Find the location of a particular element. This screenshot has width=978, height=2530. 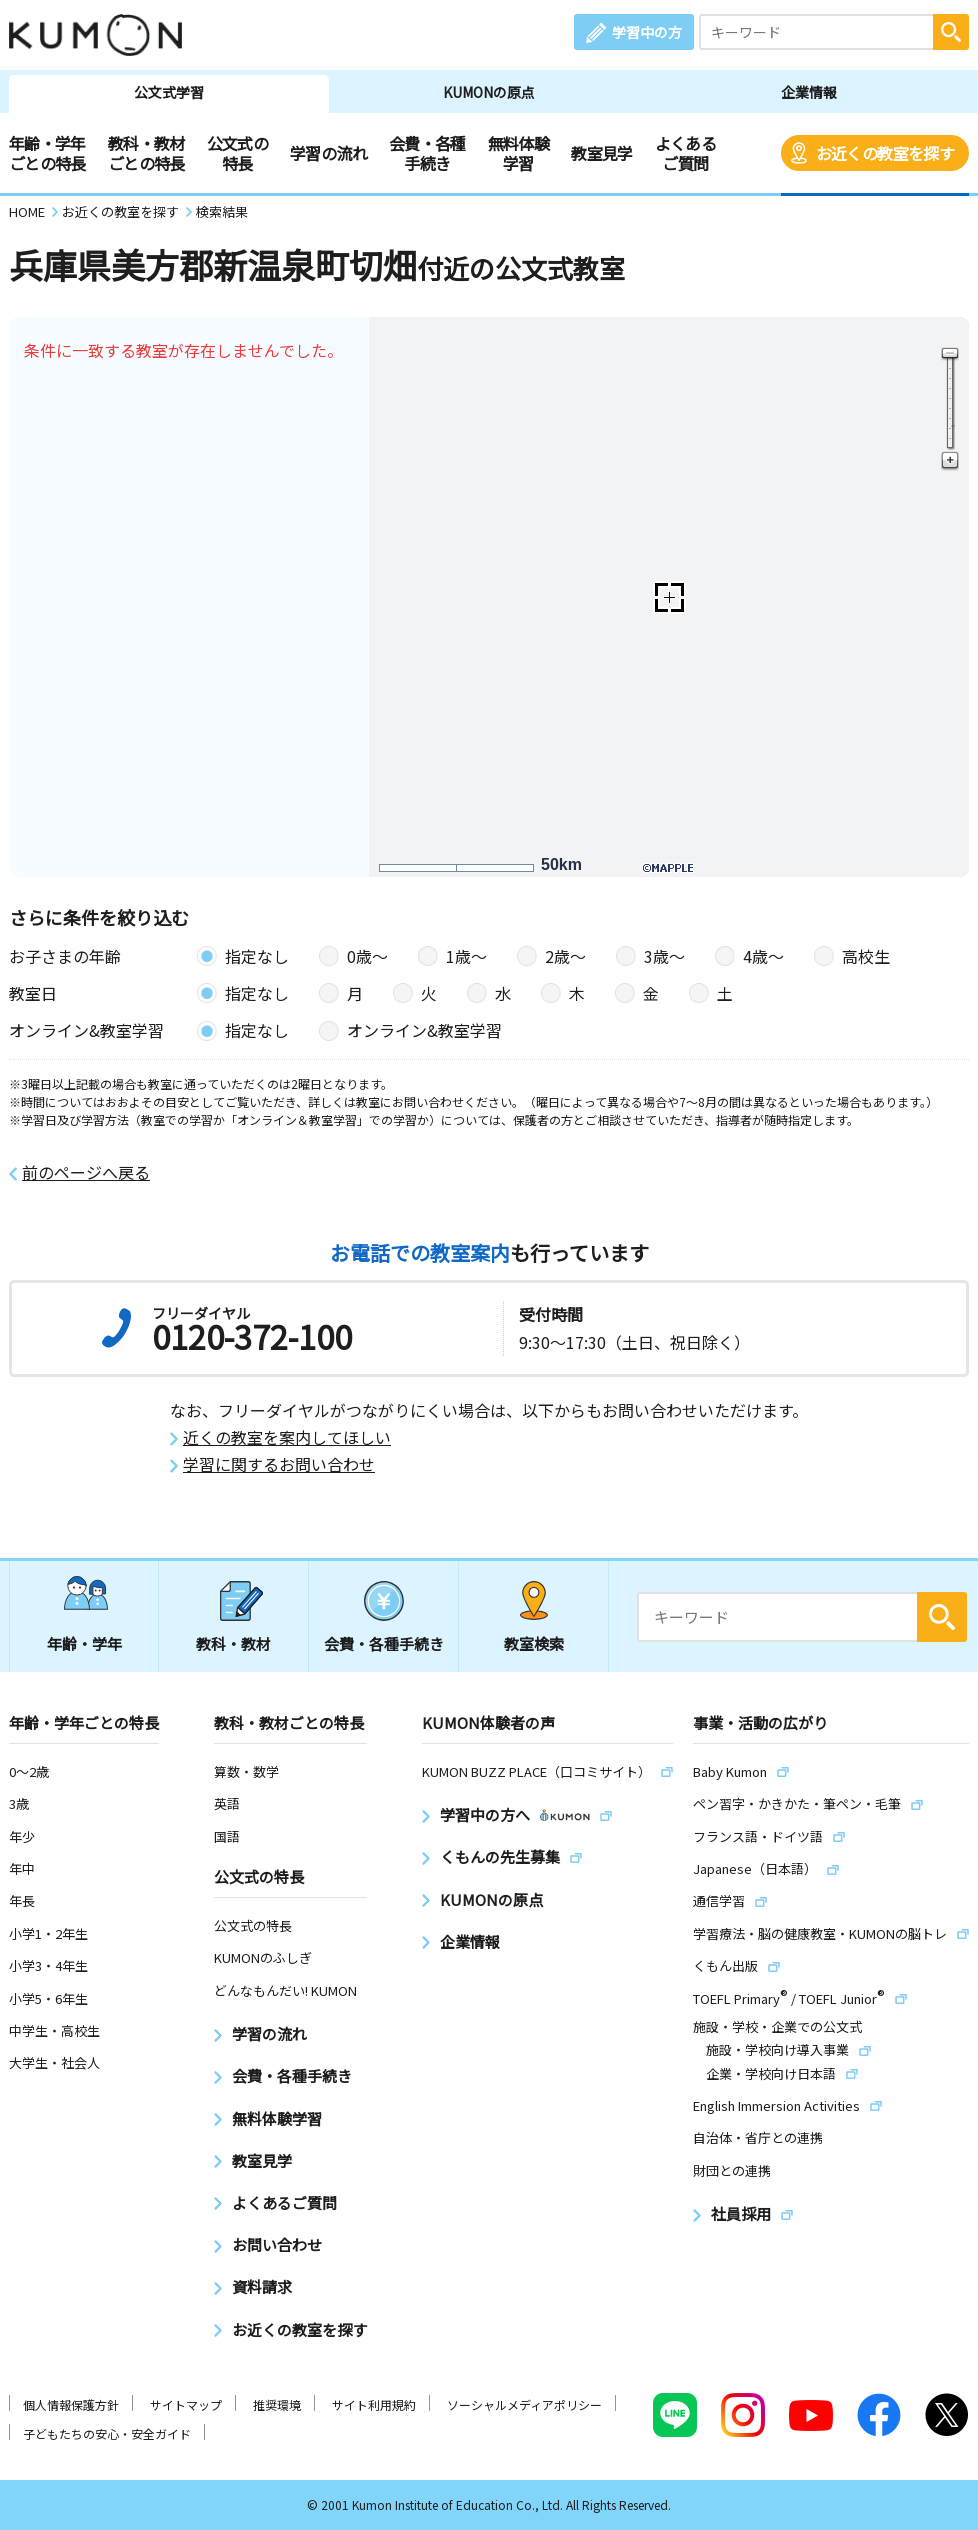

0歳〜 is located at coordinates (367, 956).